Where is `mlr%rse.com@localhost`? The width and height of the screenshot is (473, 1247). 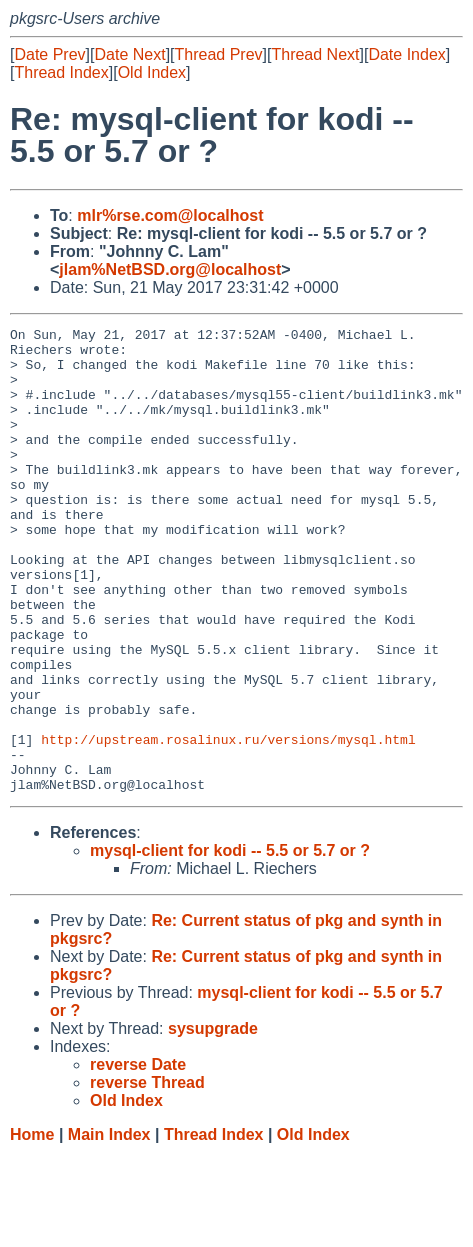
mlr%rse.com@localhost is located at coordinates (170, 215).